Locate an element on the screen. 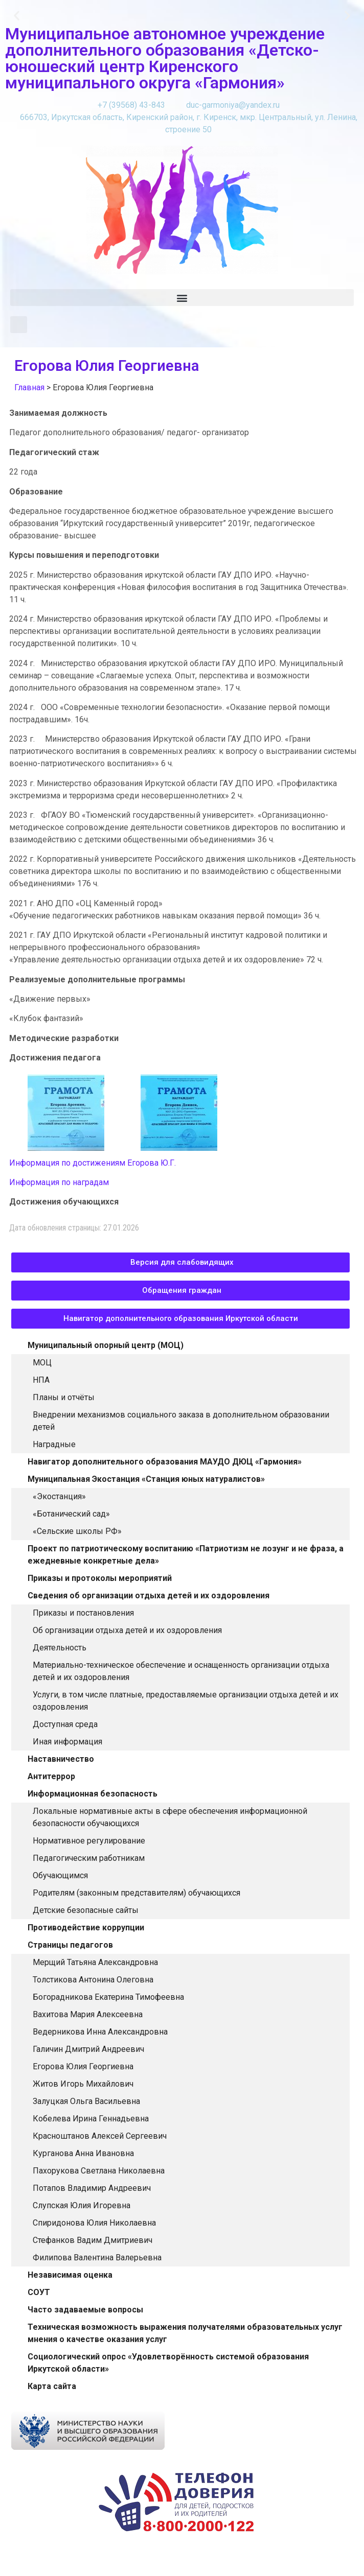 Image resolution: width=364 pixels, height=2576 pixels. Часто задаваемые вопросы is located at coordinates (85, 2309).